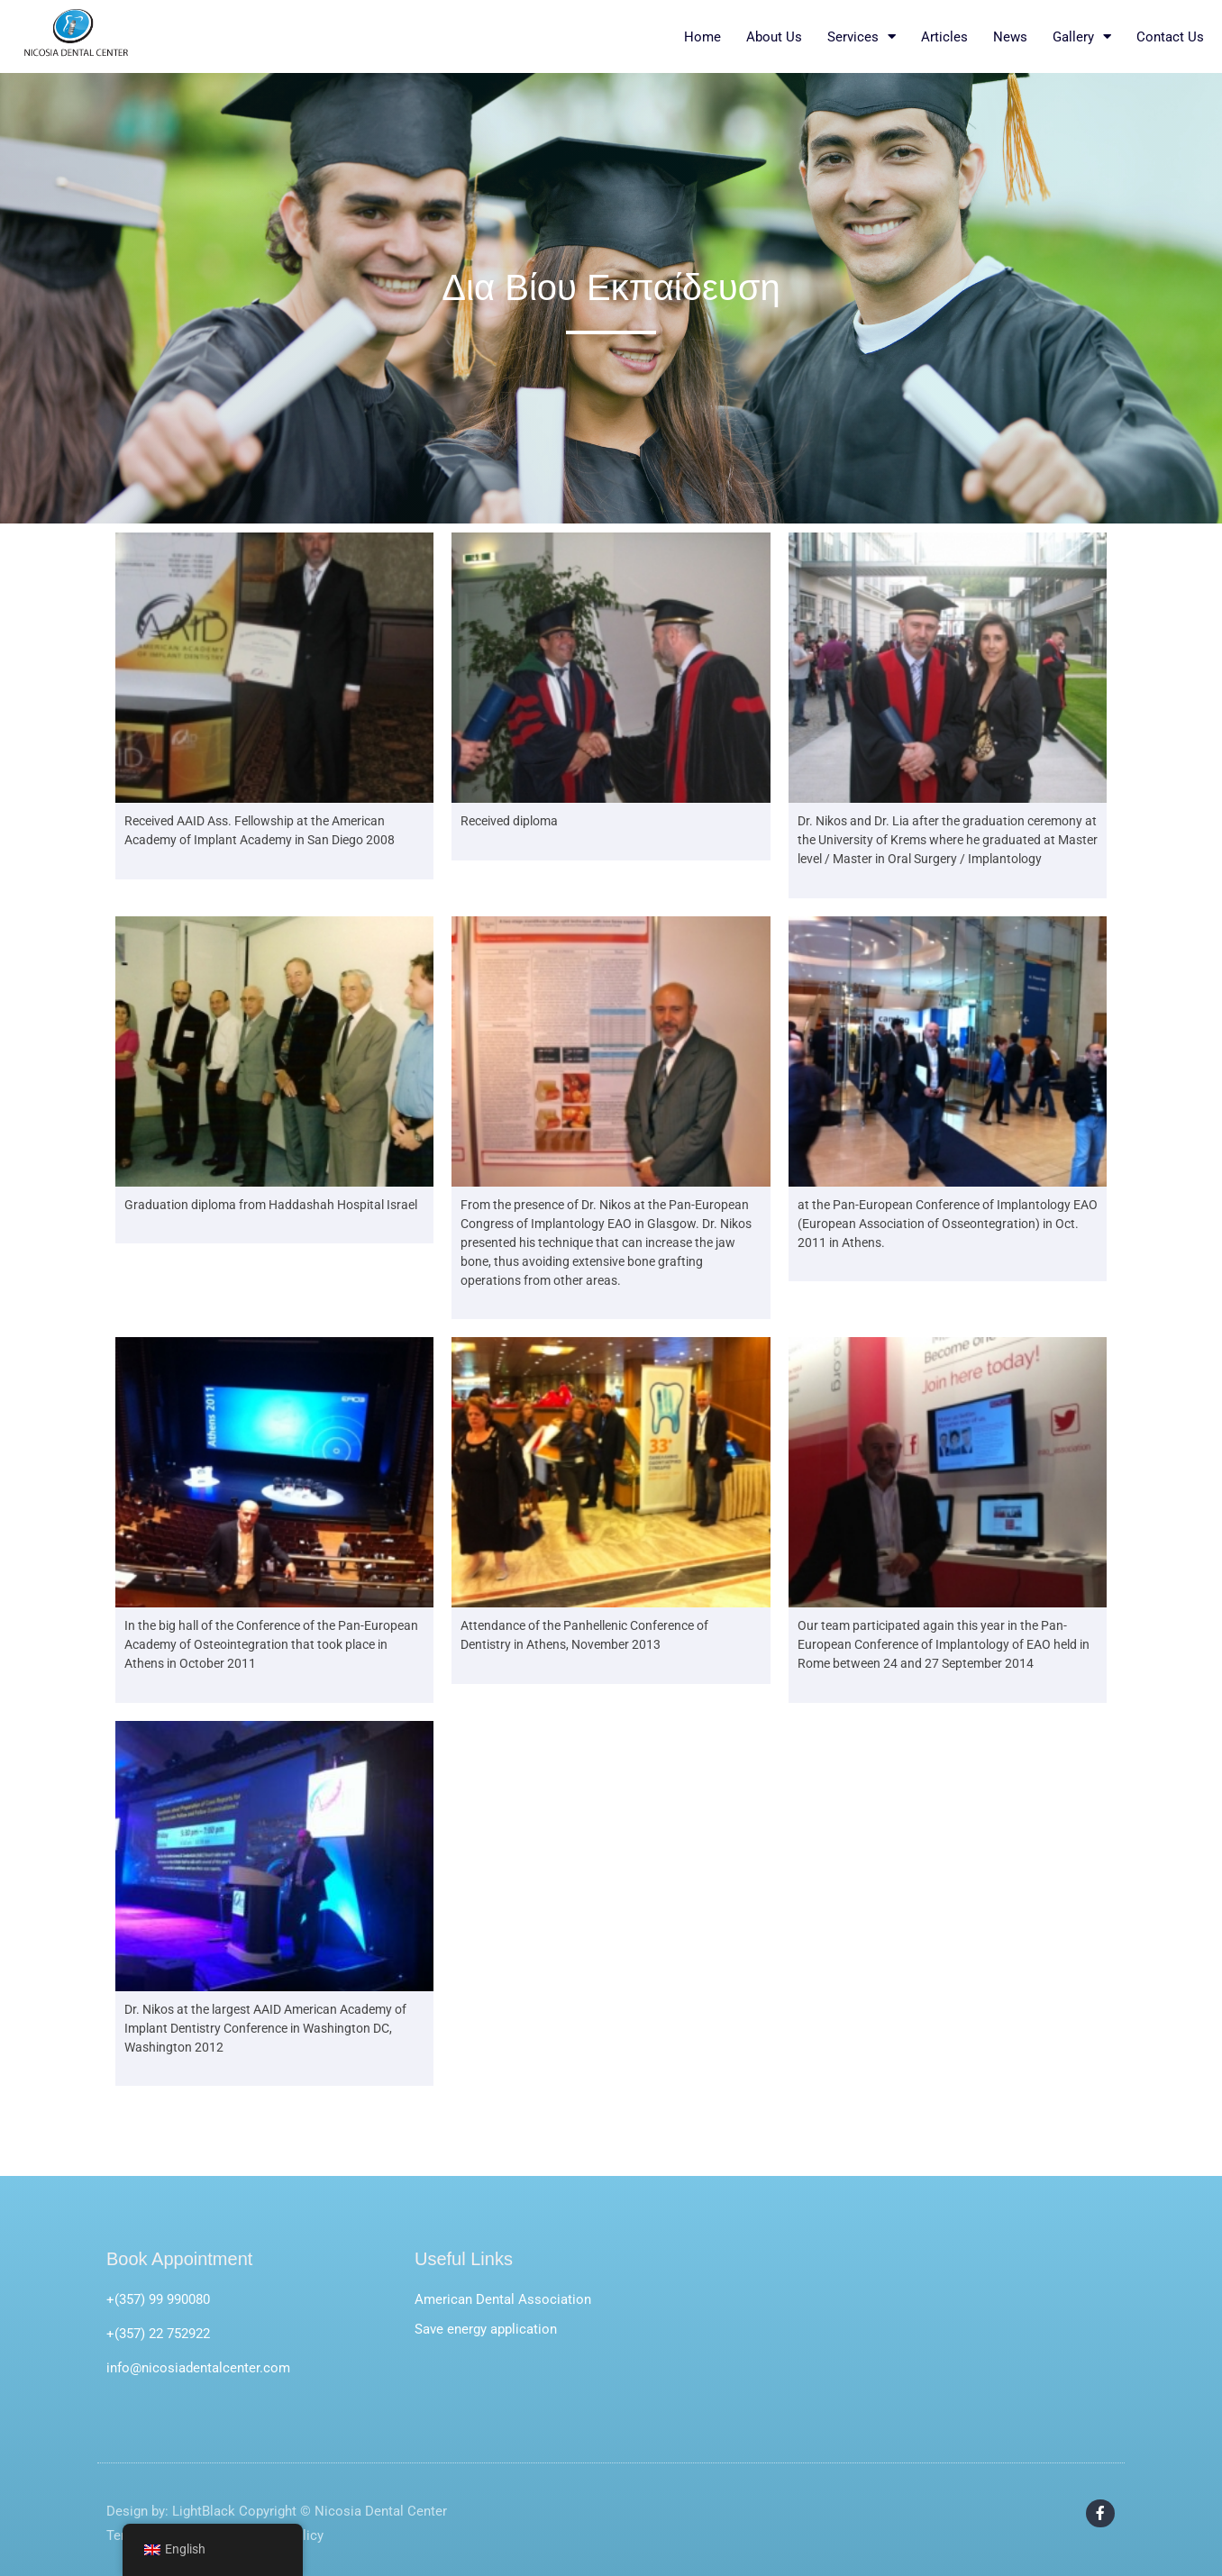  I want to click on Articles, so click(944, 37).